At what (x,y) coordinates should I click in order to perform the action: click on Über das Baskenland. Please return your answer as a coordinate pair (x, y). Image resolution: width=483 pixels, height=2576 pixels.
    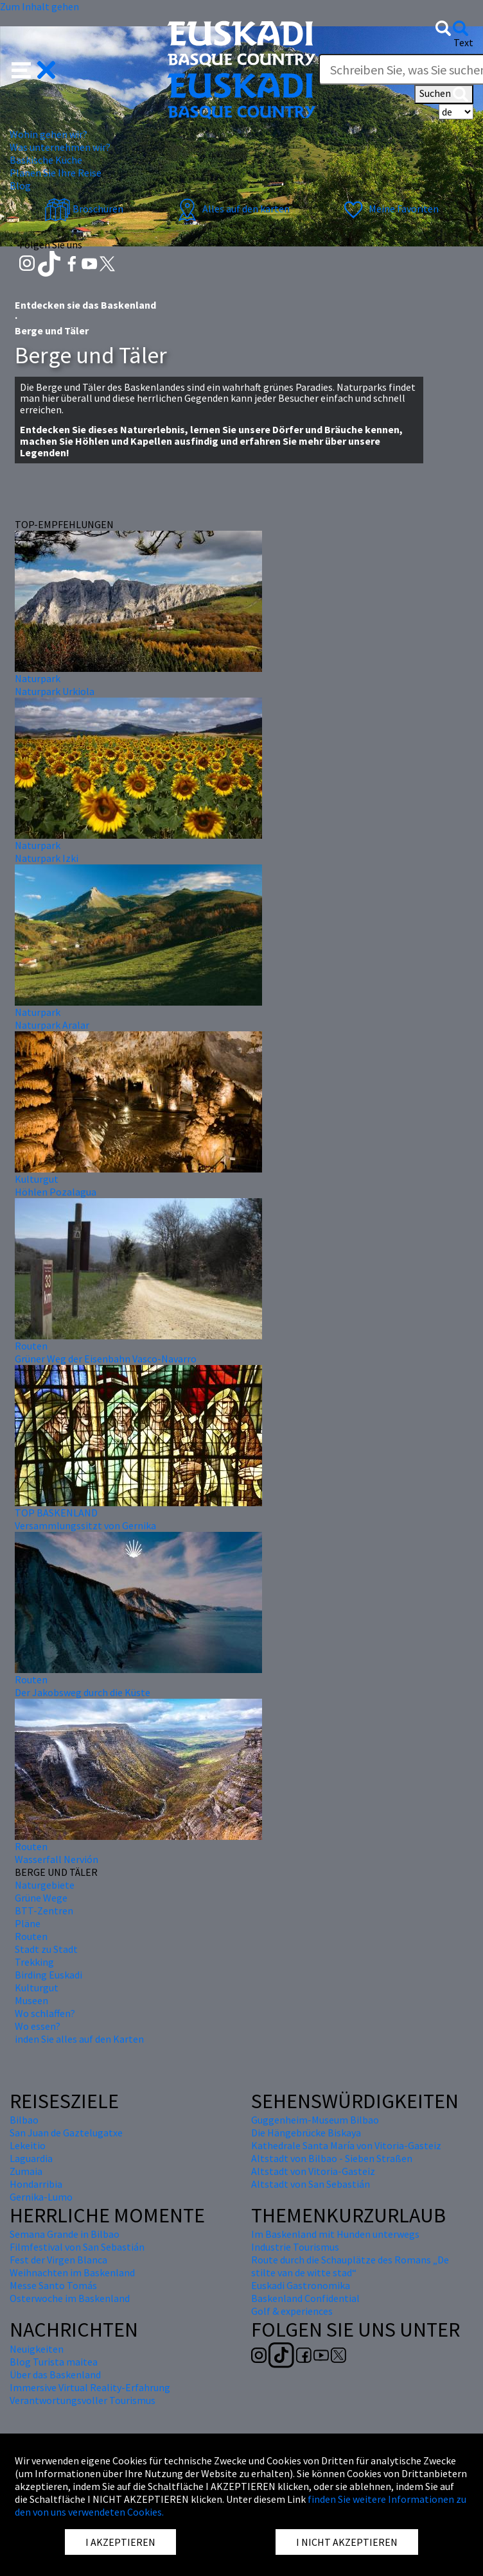
    Looking at the image, I should click on (55, 2374).